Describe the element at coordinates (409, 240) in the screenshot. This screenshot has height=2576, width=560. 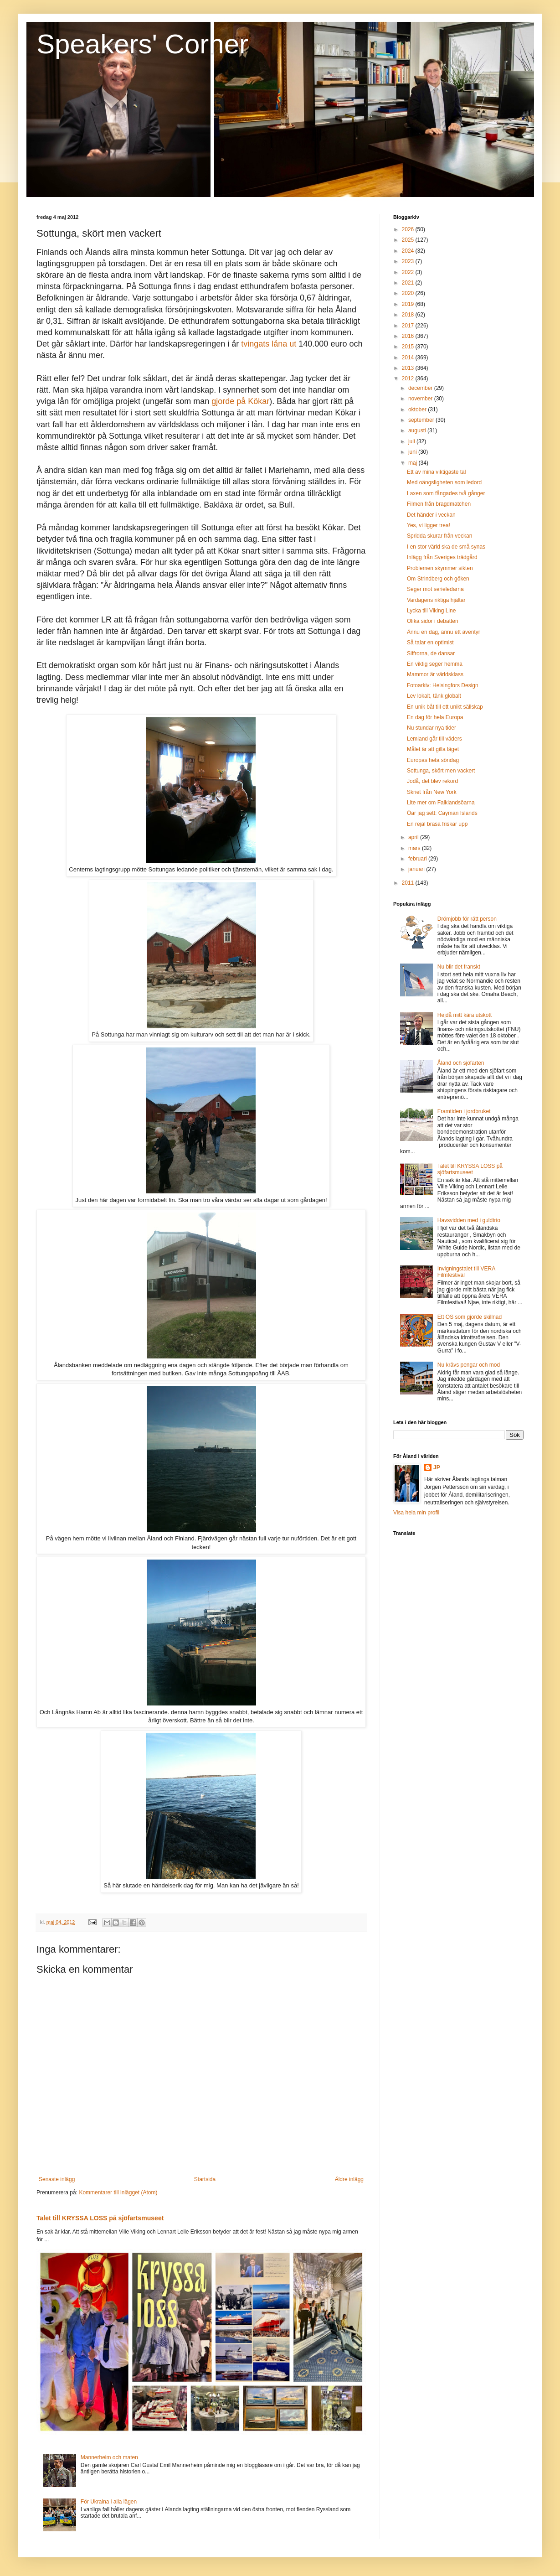
I see `2025` at that location.